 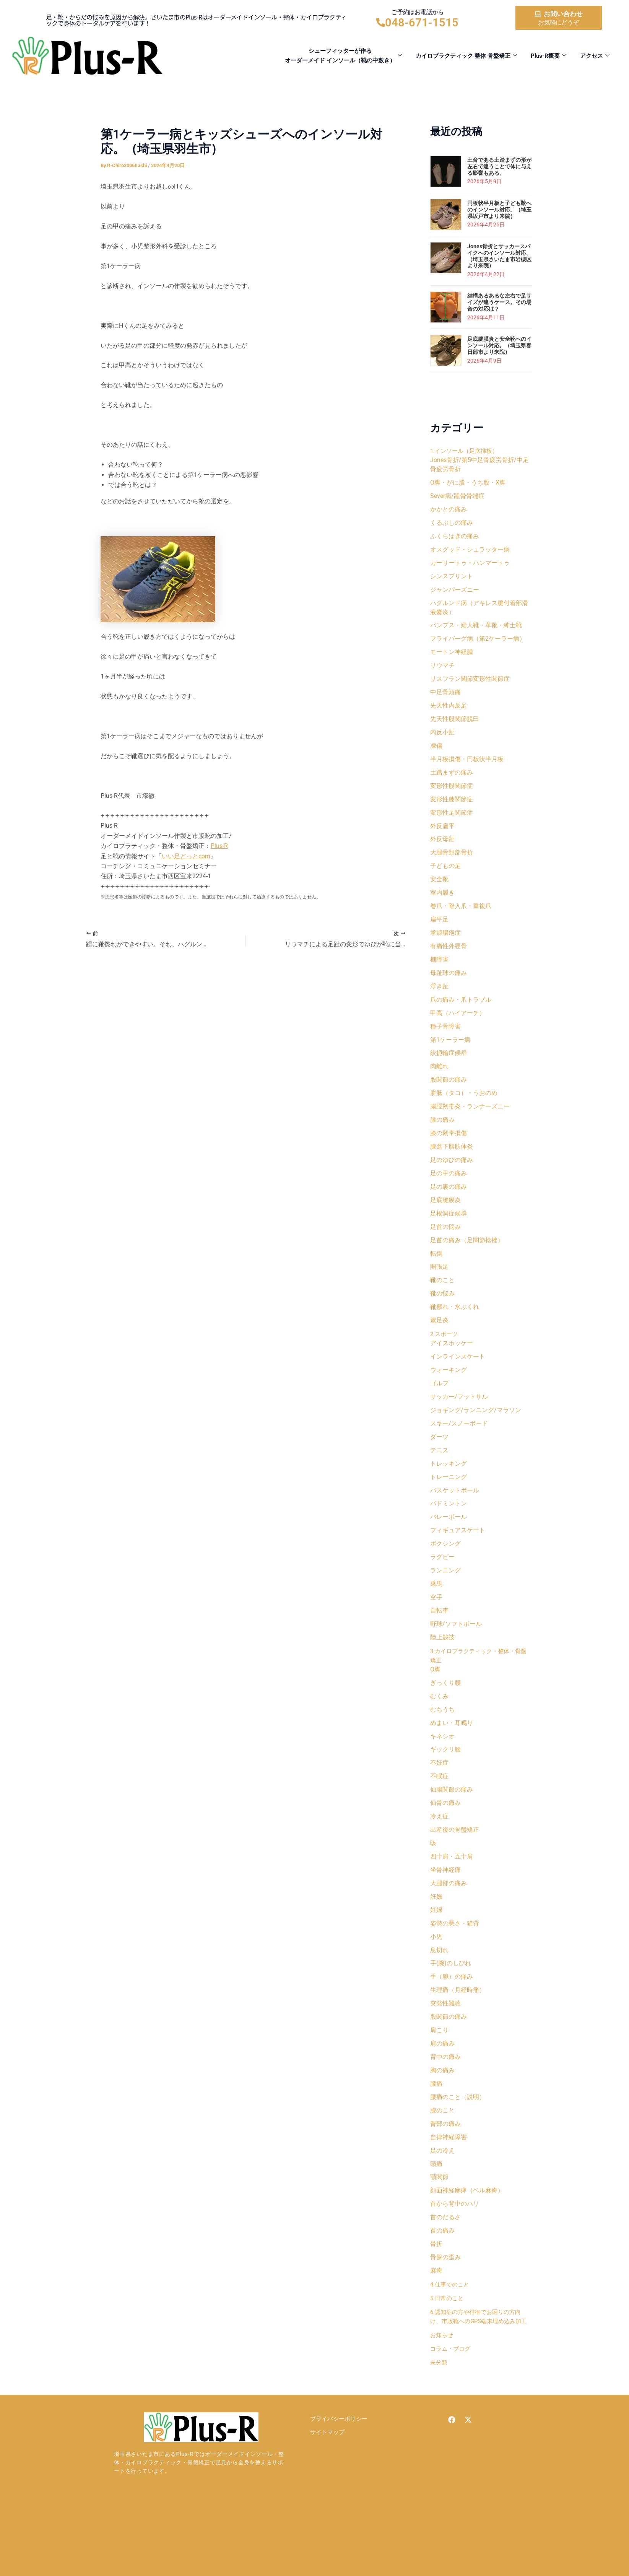 What do you see at coordinates (445, 1841) in the screenshot?
I see `仙骨の痛み` at bounding box center [445, 1841].